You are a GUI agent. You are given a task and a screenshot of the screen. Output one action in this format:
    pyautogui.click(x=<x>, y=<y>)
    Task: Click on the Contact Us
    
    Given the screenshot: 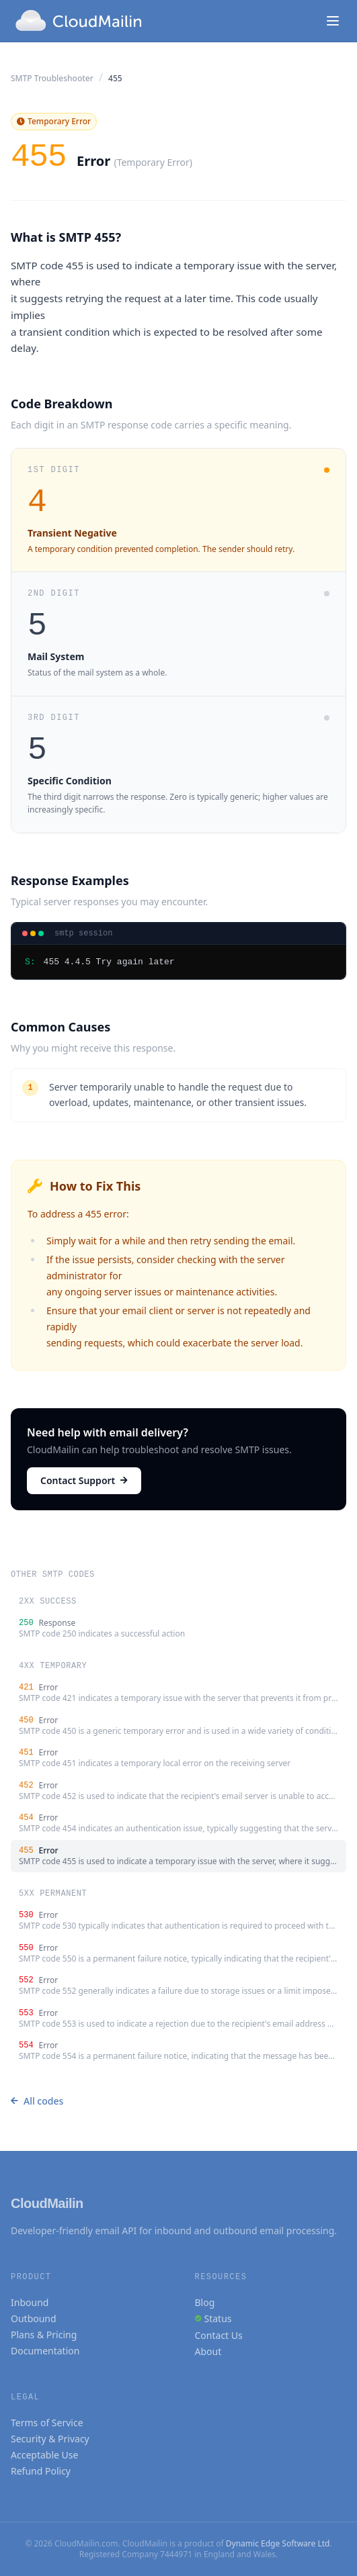 What is the action you would take?
    pyautogui.click(x=219, y=2335)
    